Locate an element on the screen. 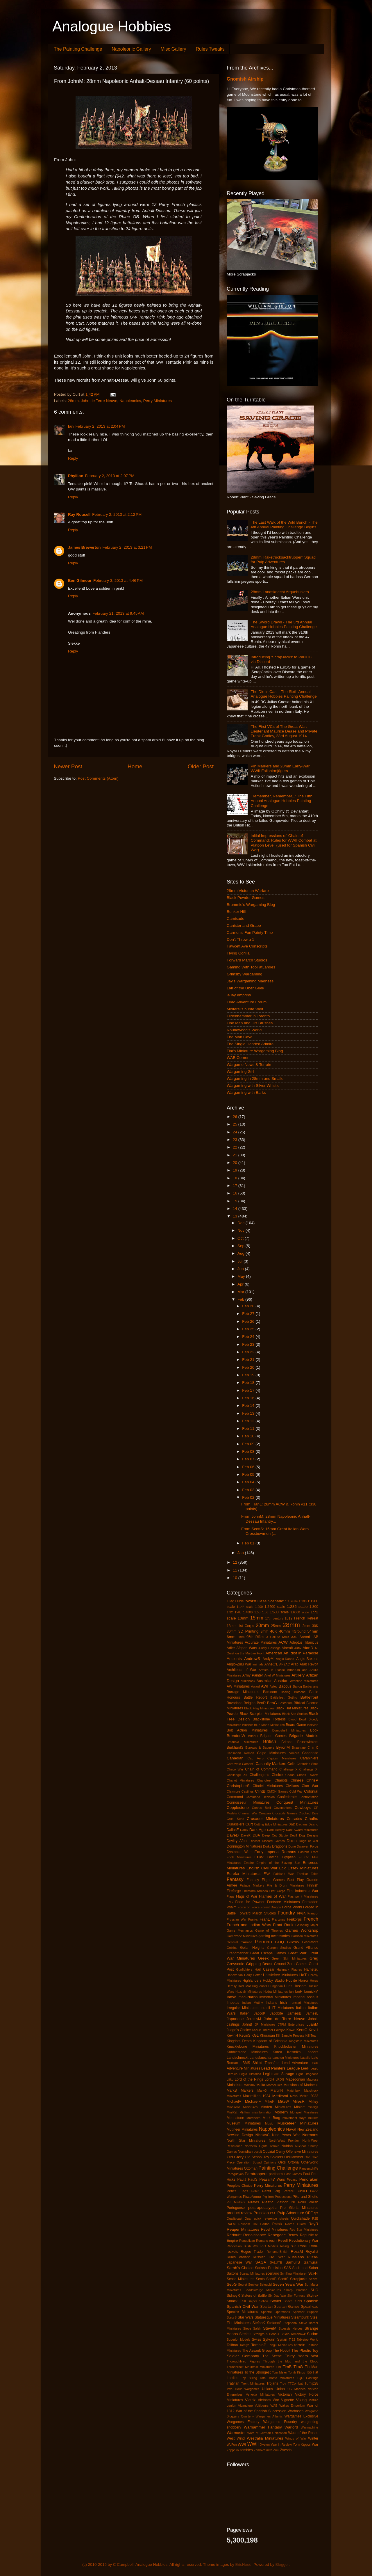  Tengu Miniatures is located at coordinates (280, 2345).